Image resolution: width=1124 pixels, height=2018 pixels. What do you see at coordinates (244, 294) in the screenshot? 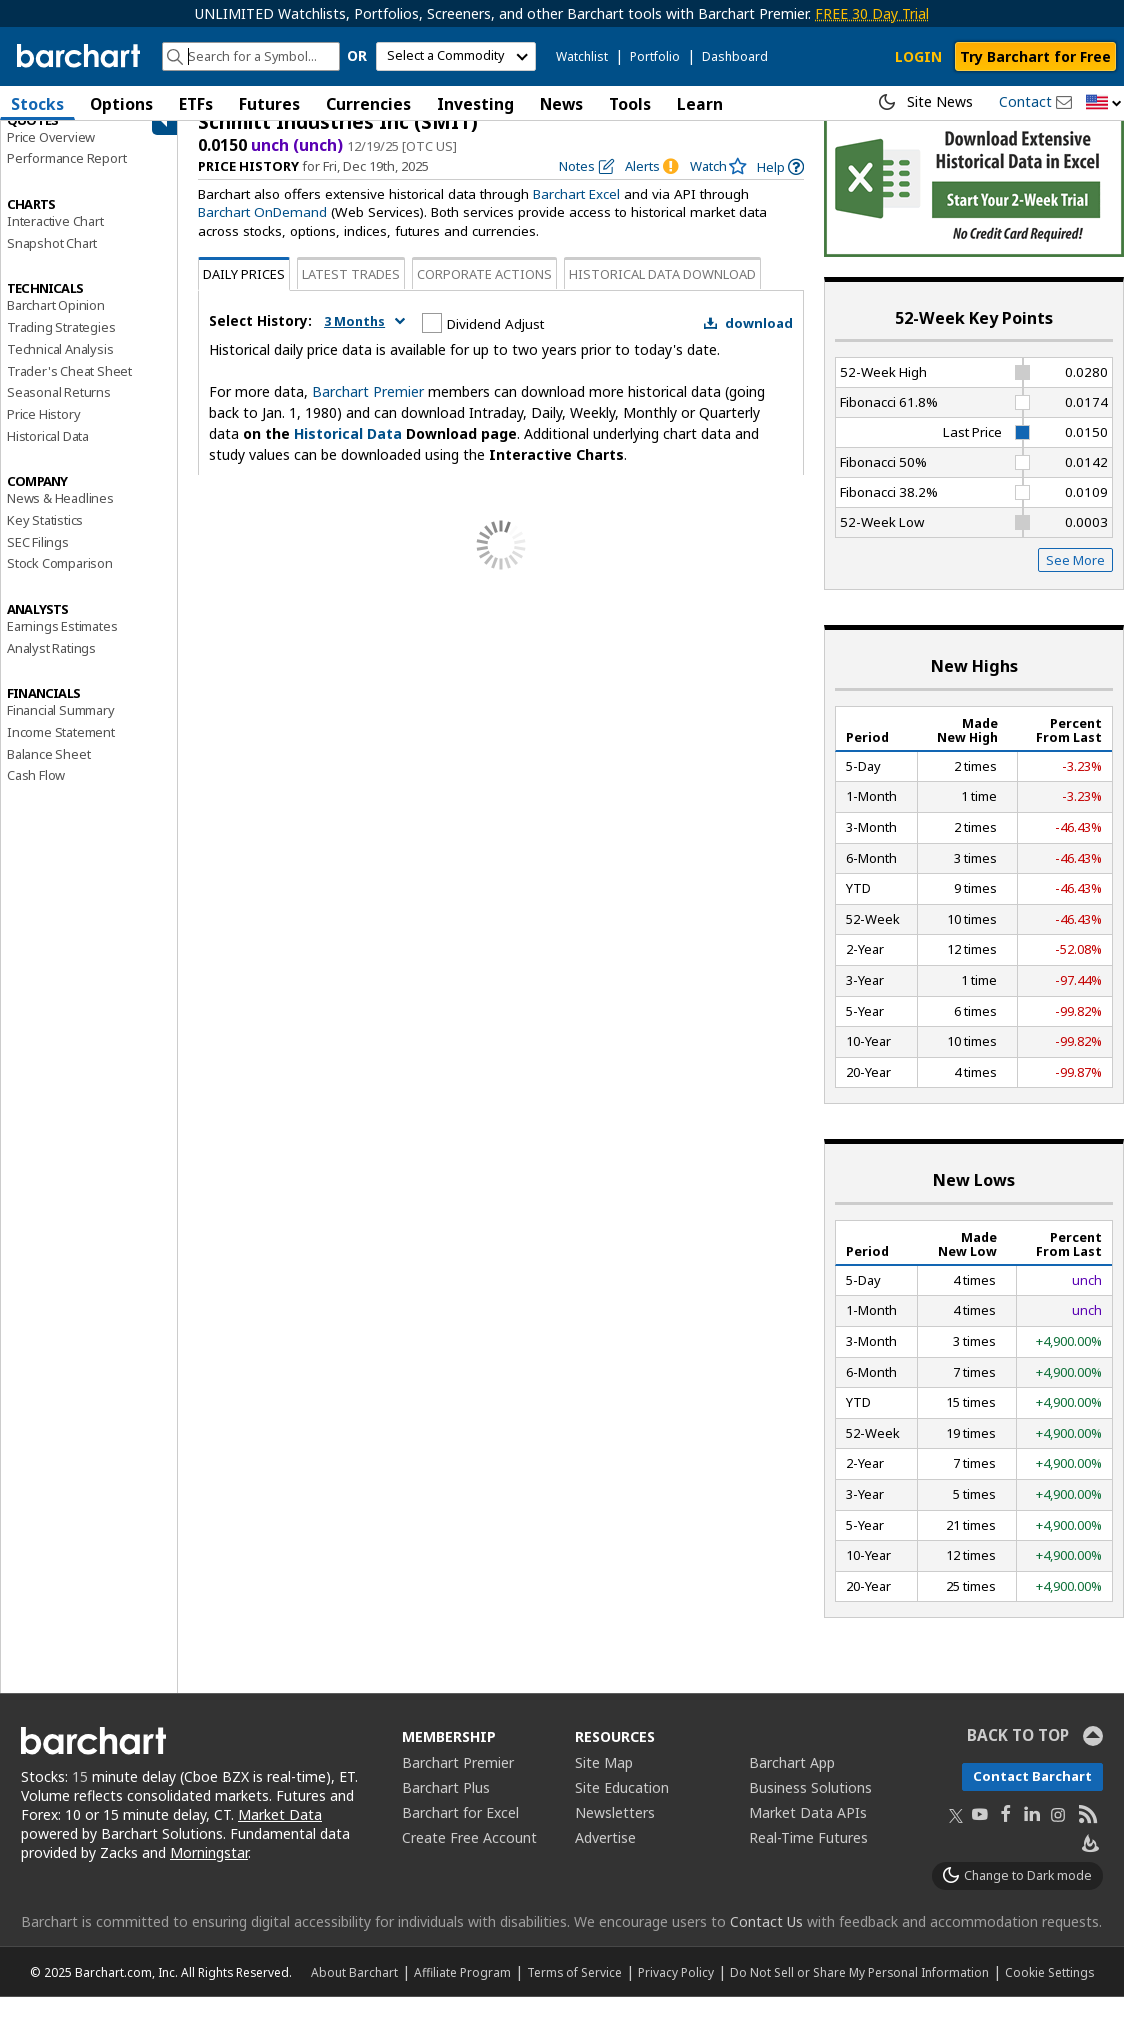
I see `Daily Prices` at bounding box center [244, 294].